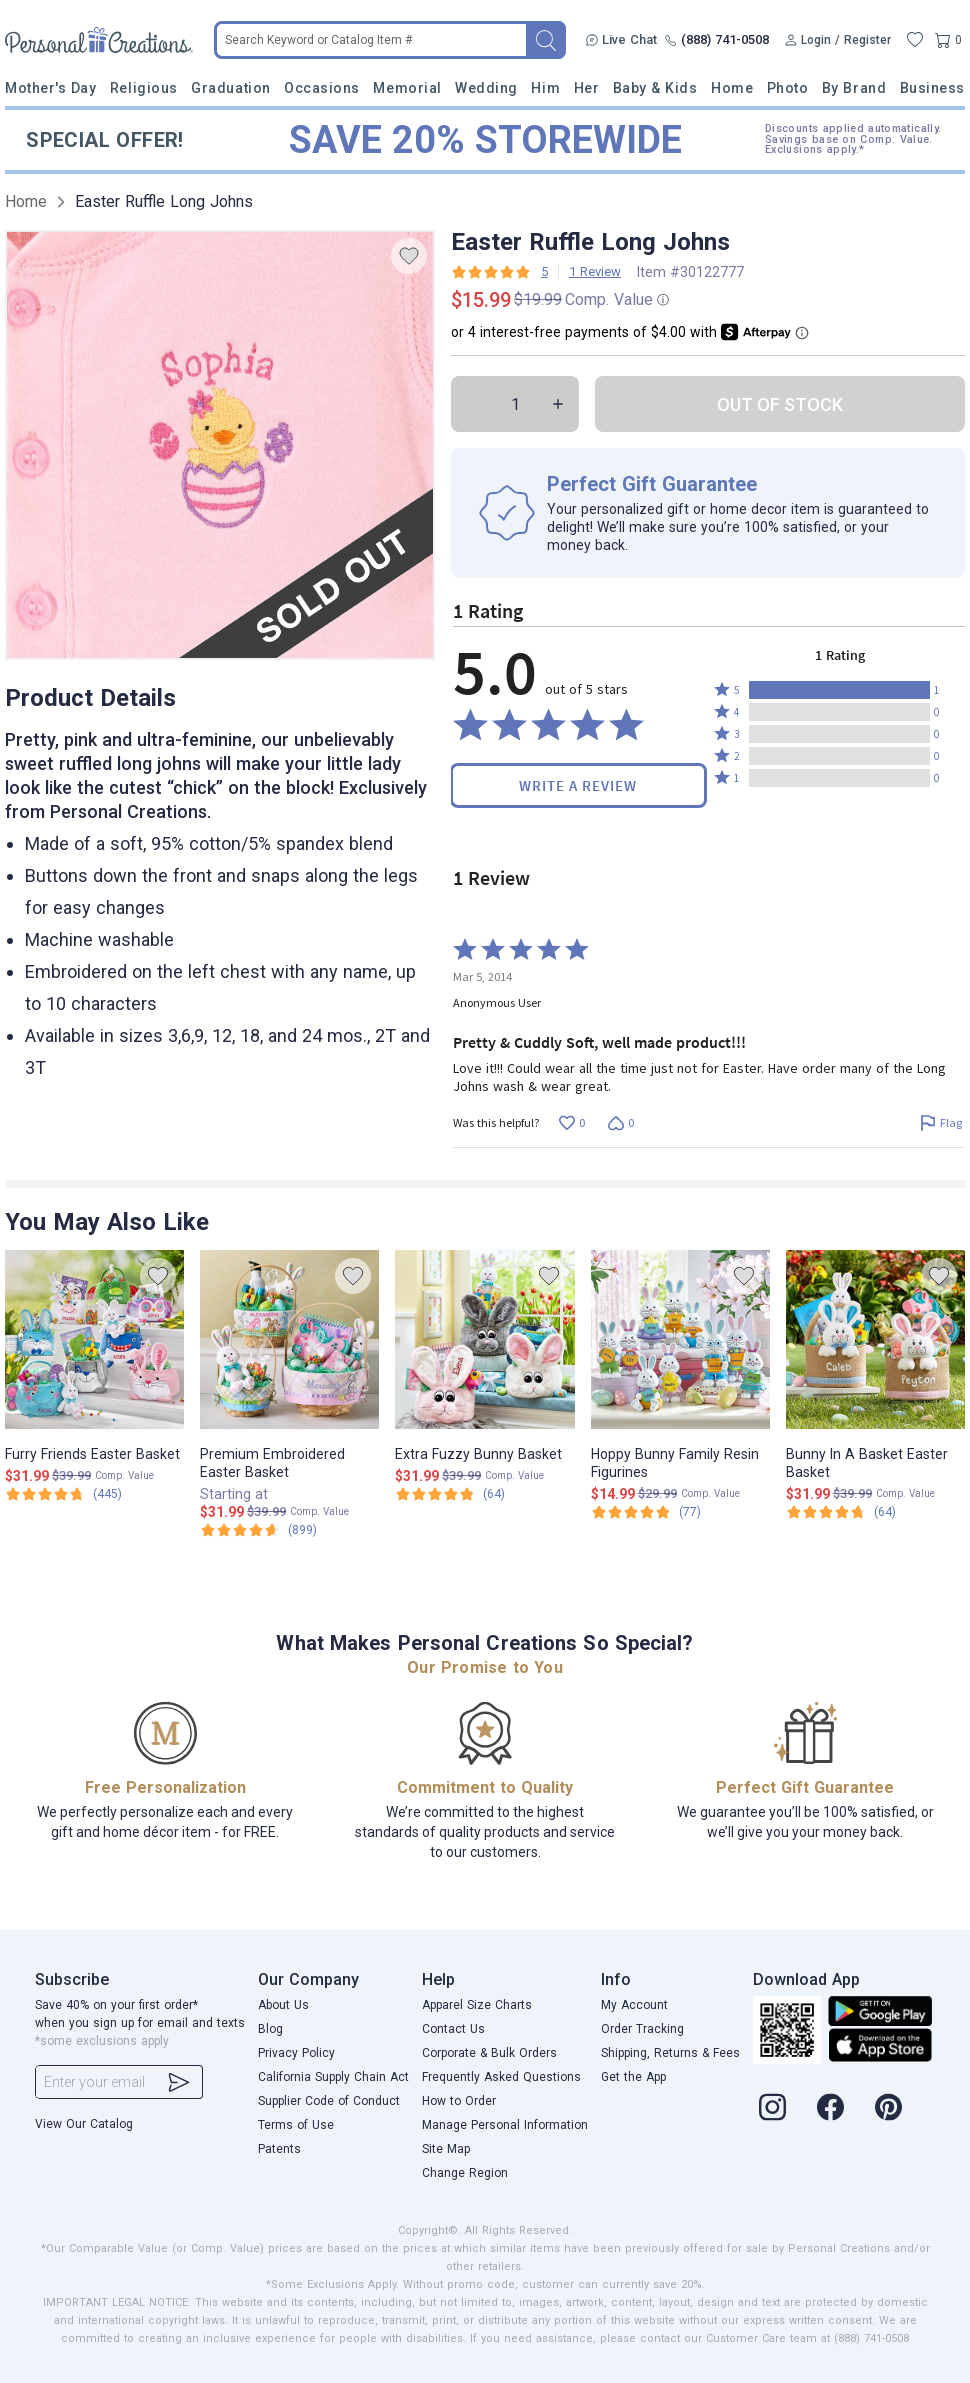  Describe the element at coordinates (296, 2125) in the screenshot. I see `Terms of Use` at that location.